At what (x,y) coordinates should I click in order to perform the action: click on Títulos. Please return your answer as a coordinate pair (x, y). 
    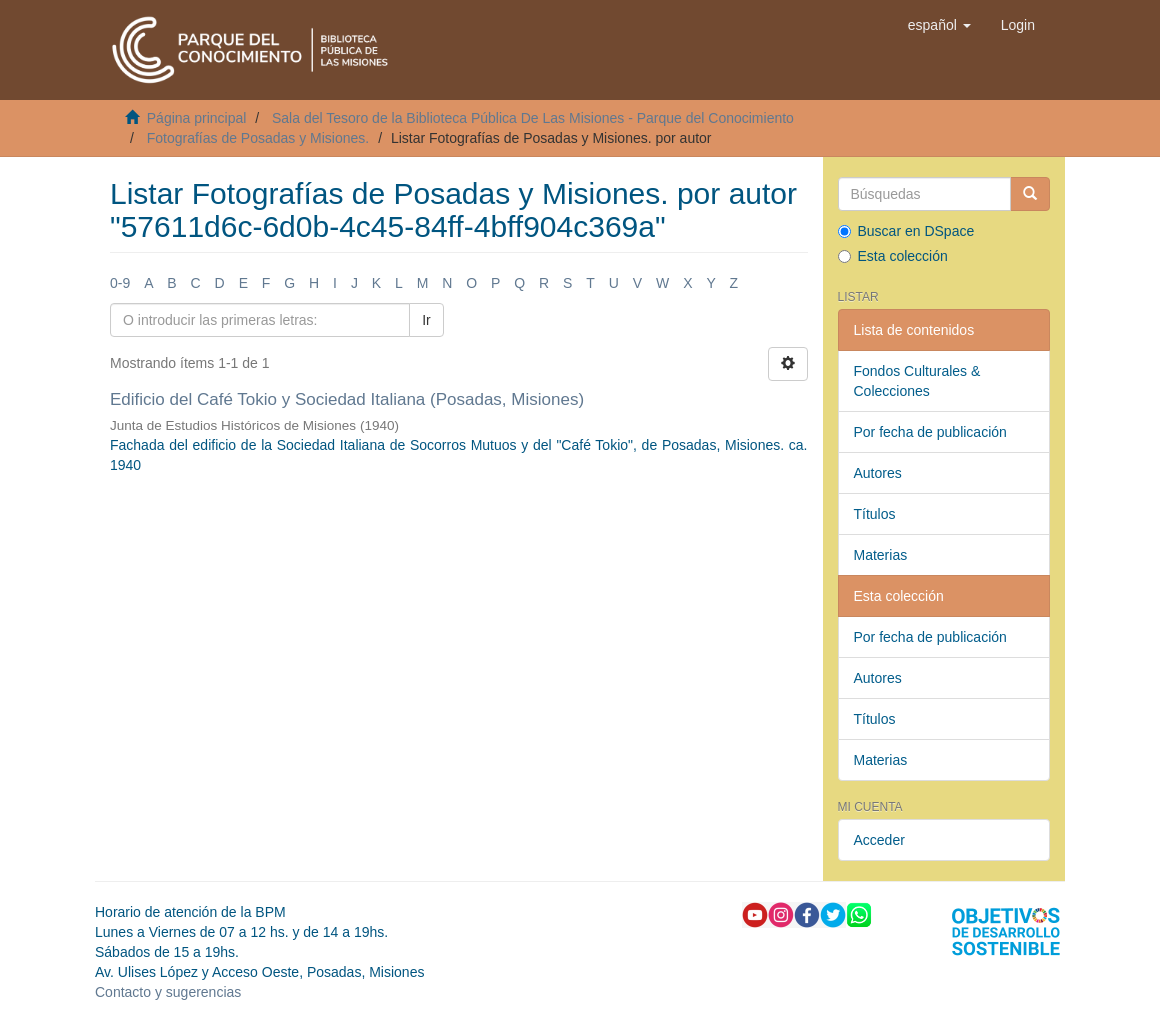
    Looking at the image, I should click on (875, 514).